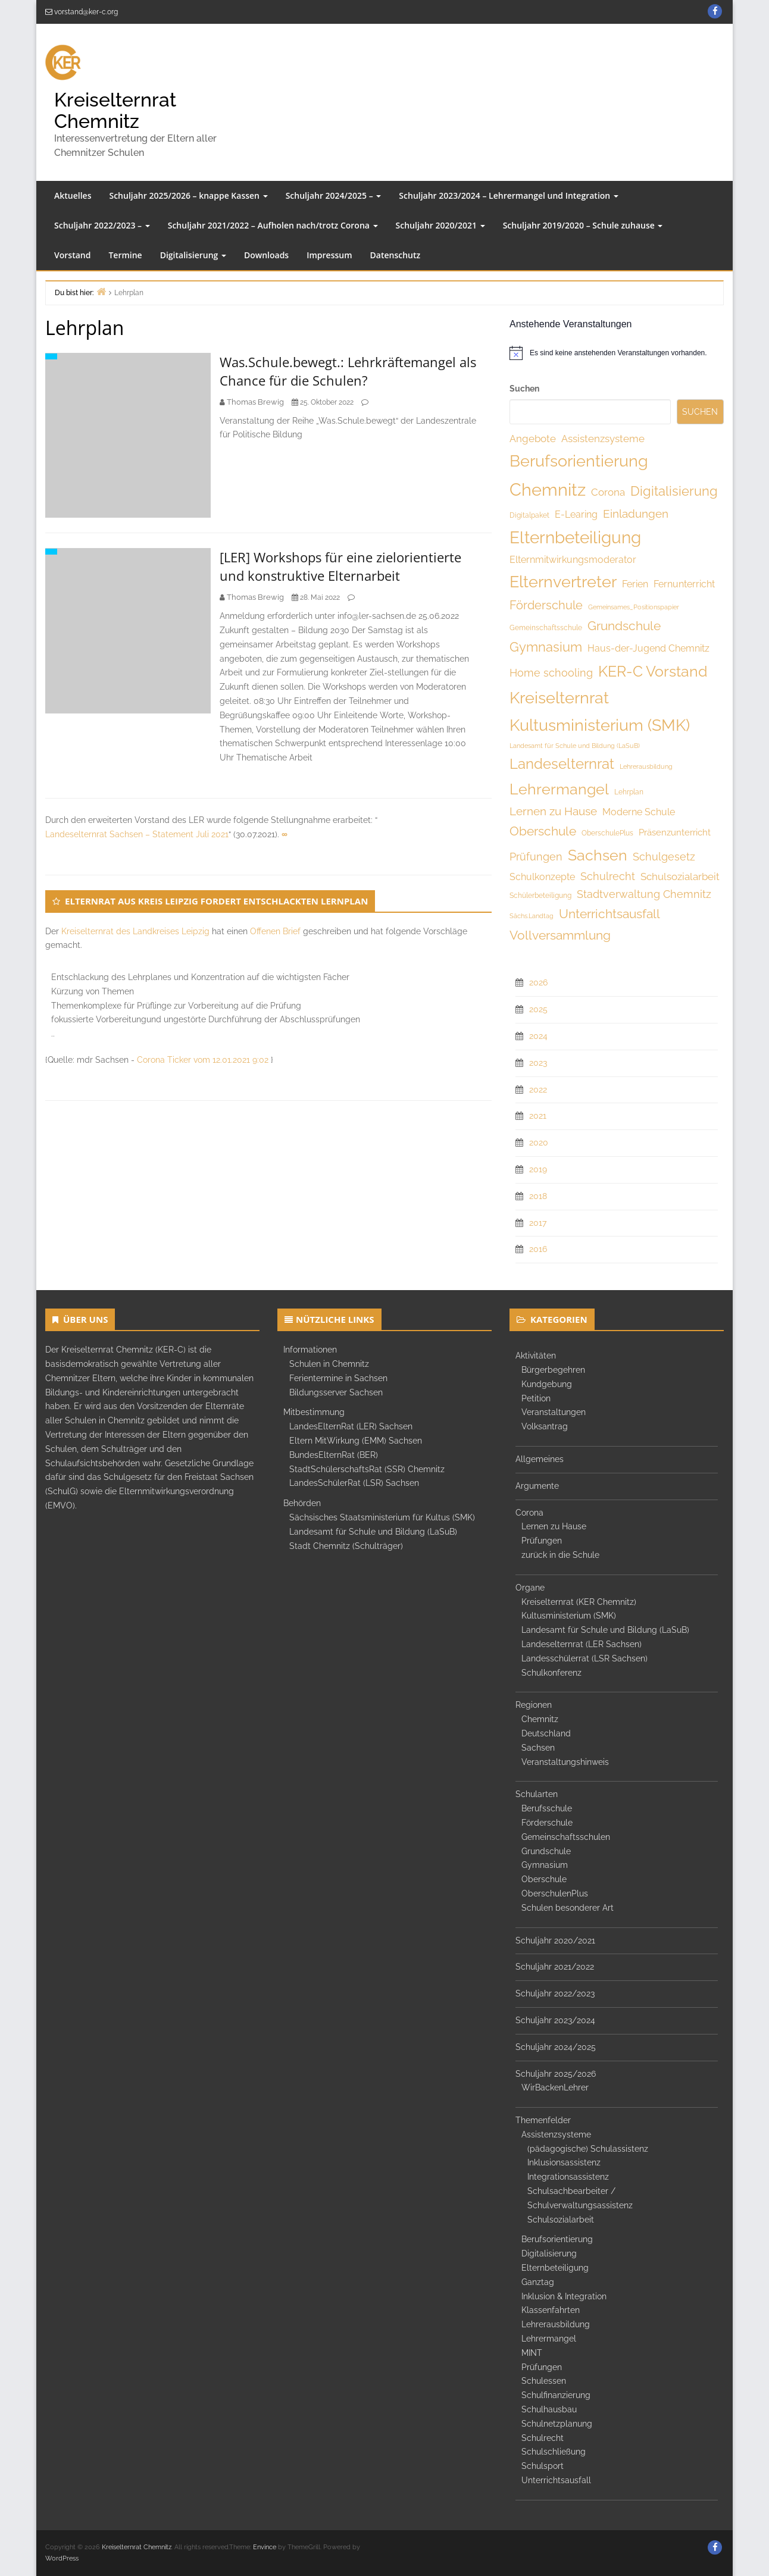 This screenshot has height=2576, width=769. Describe the element at coordinates (329, 255) in the screenshot. I see `Impressum` at that location.